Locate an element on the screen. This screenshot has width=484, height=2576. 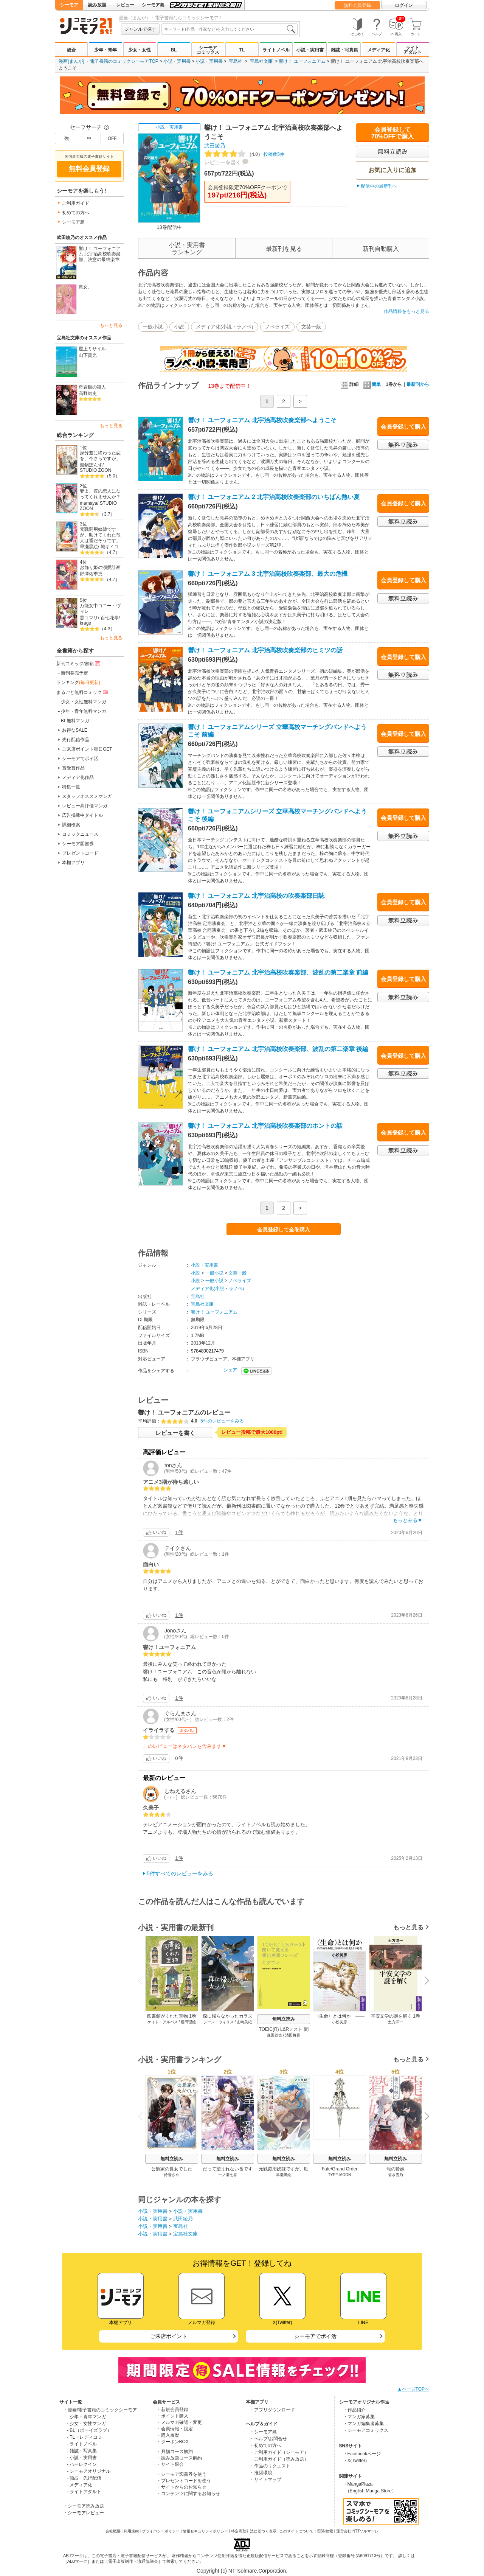
・プレゼントコードを使う is located at coordinates (184, 2480).